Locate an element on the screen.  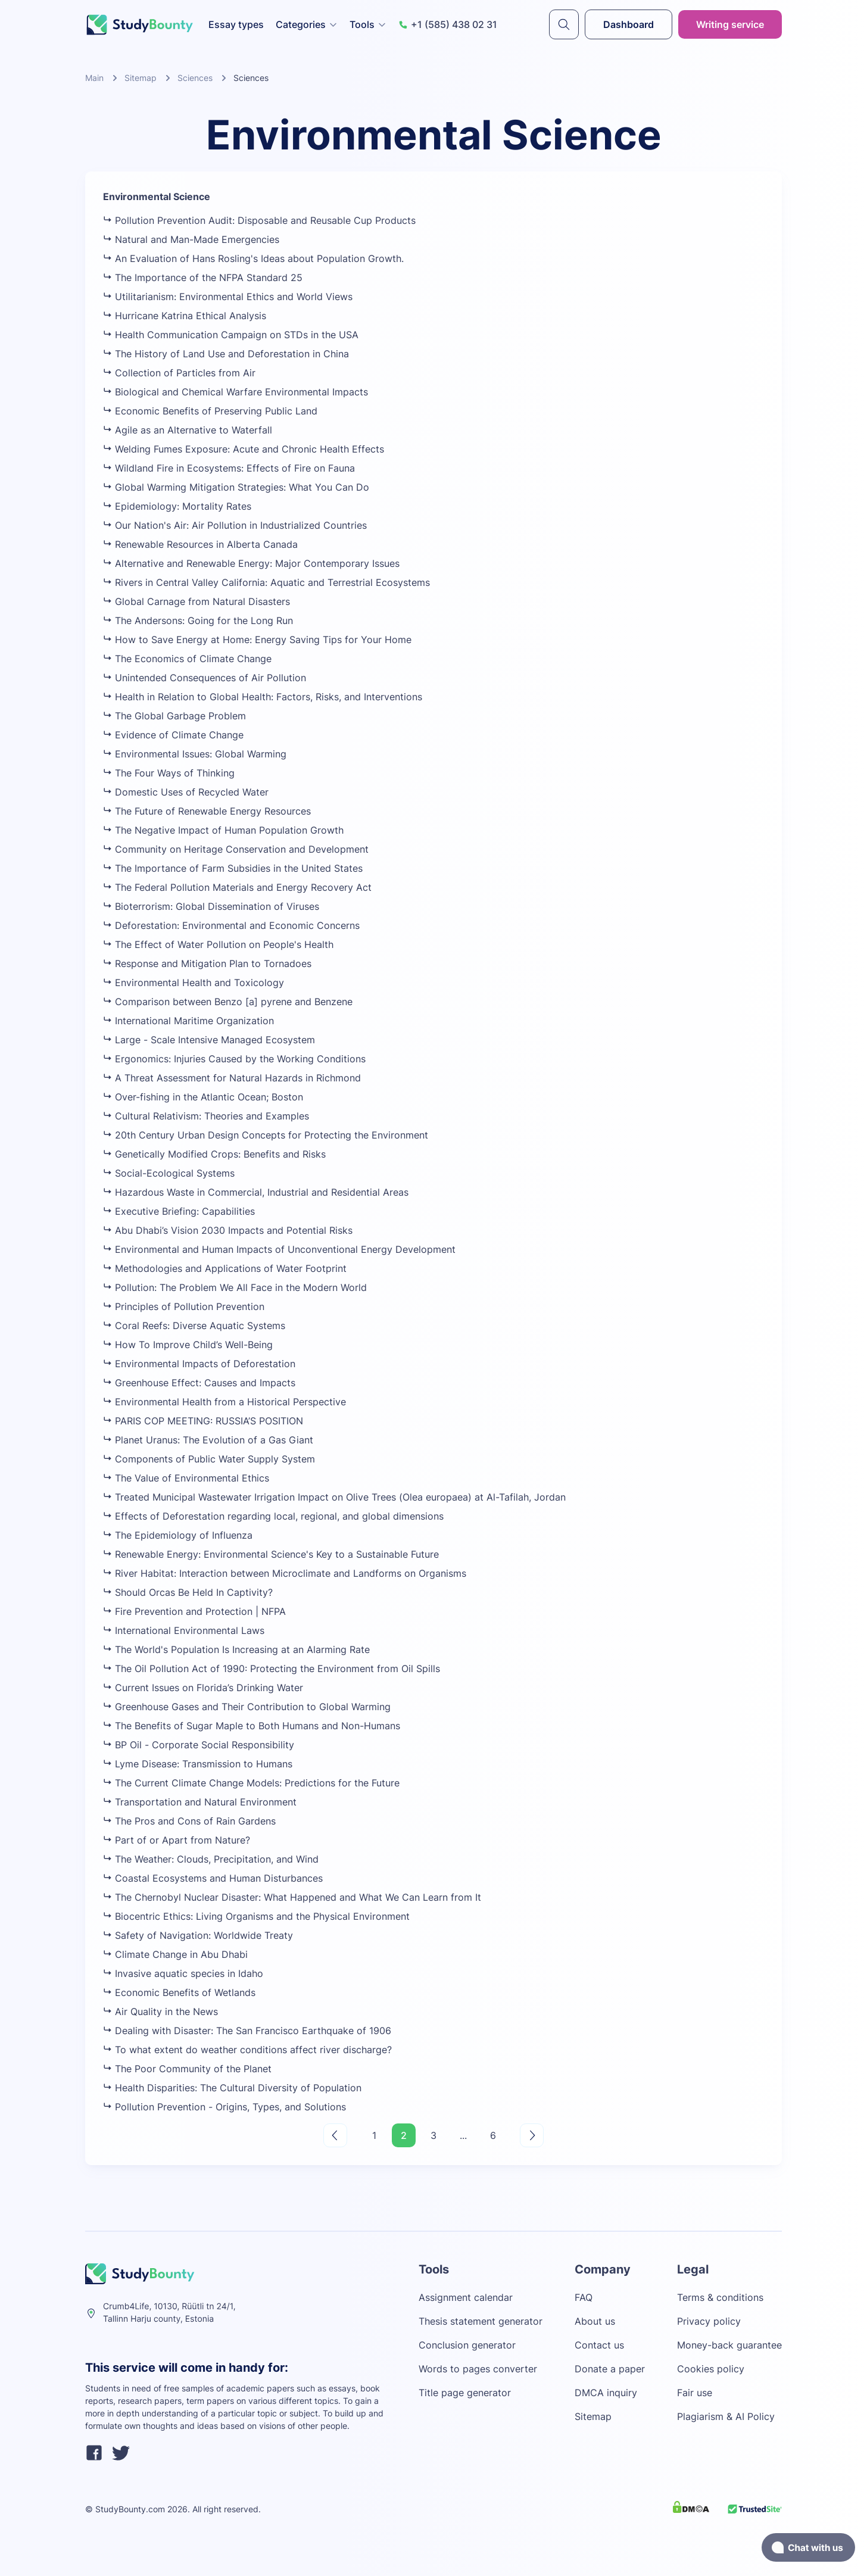
Transportation and Natural Environment is located at coordinates (200, 1802).